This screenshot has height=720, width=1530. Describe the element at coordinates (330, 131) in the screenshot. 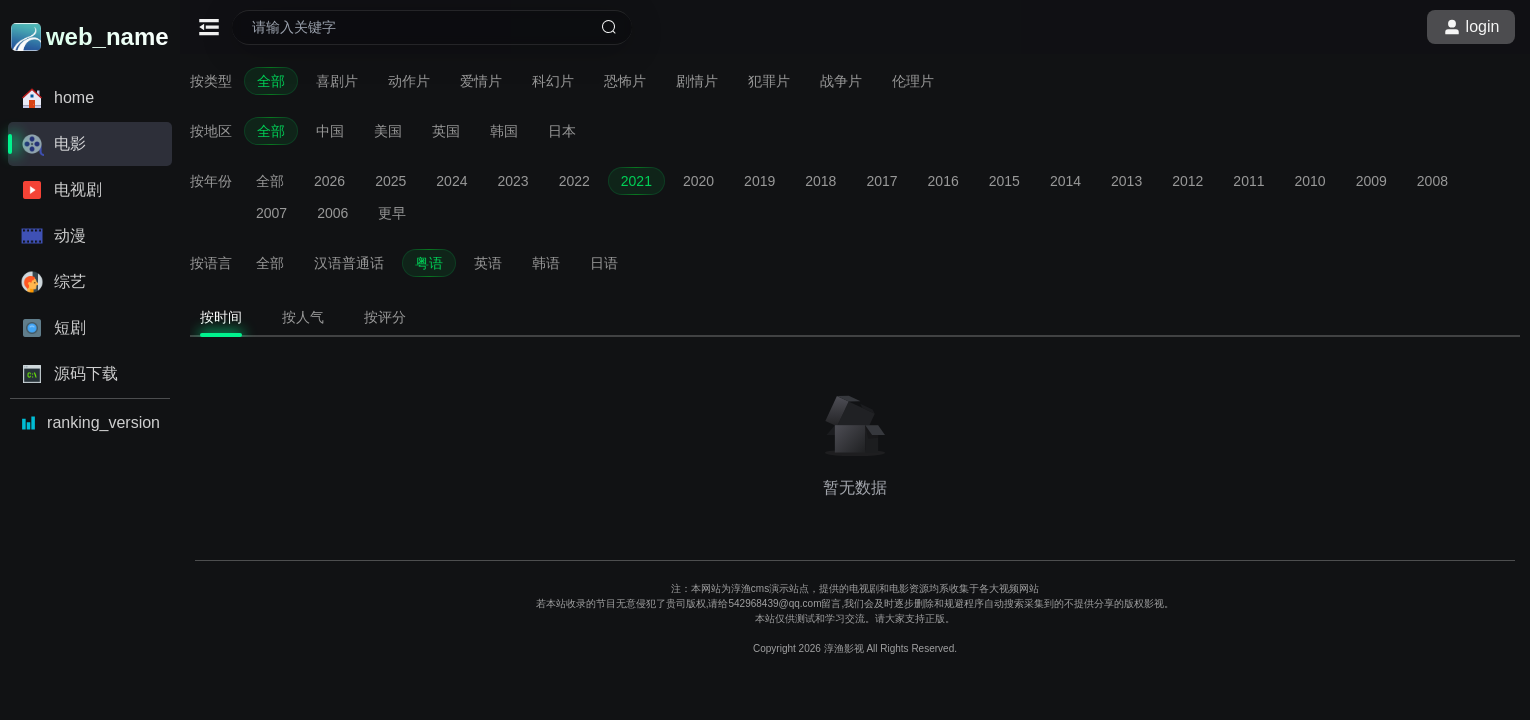

I see `中国` at that location.